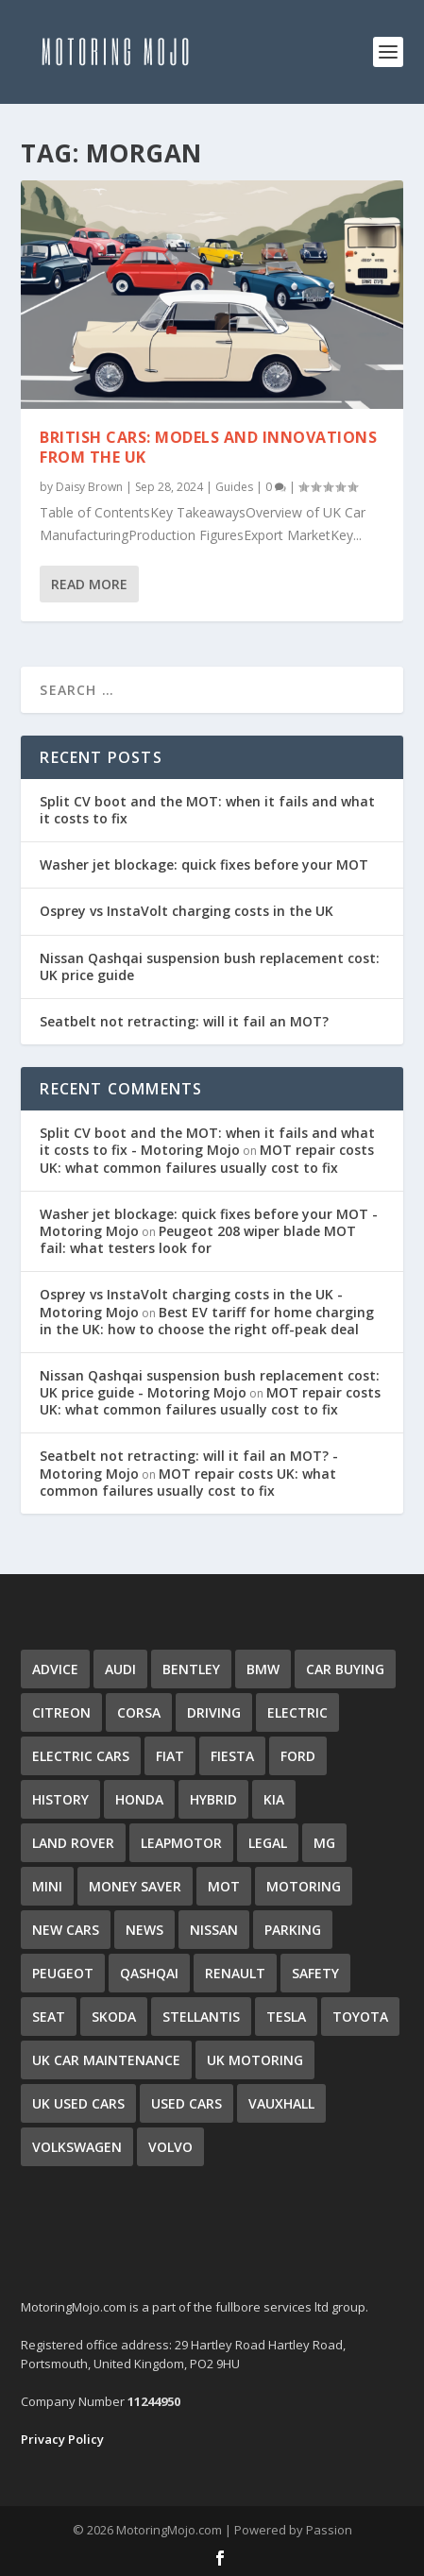 The height and width of the screenshot is (2576, 424). What do you see at coordinates (120, 1669) in the screenshot?
I see `Audi [Audi (4 items)]` at bounding box center [120, 1669].